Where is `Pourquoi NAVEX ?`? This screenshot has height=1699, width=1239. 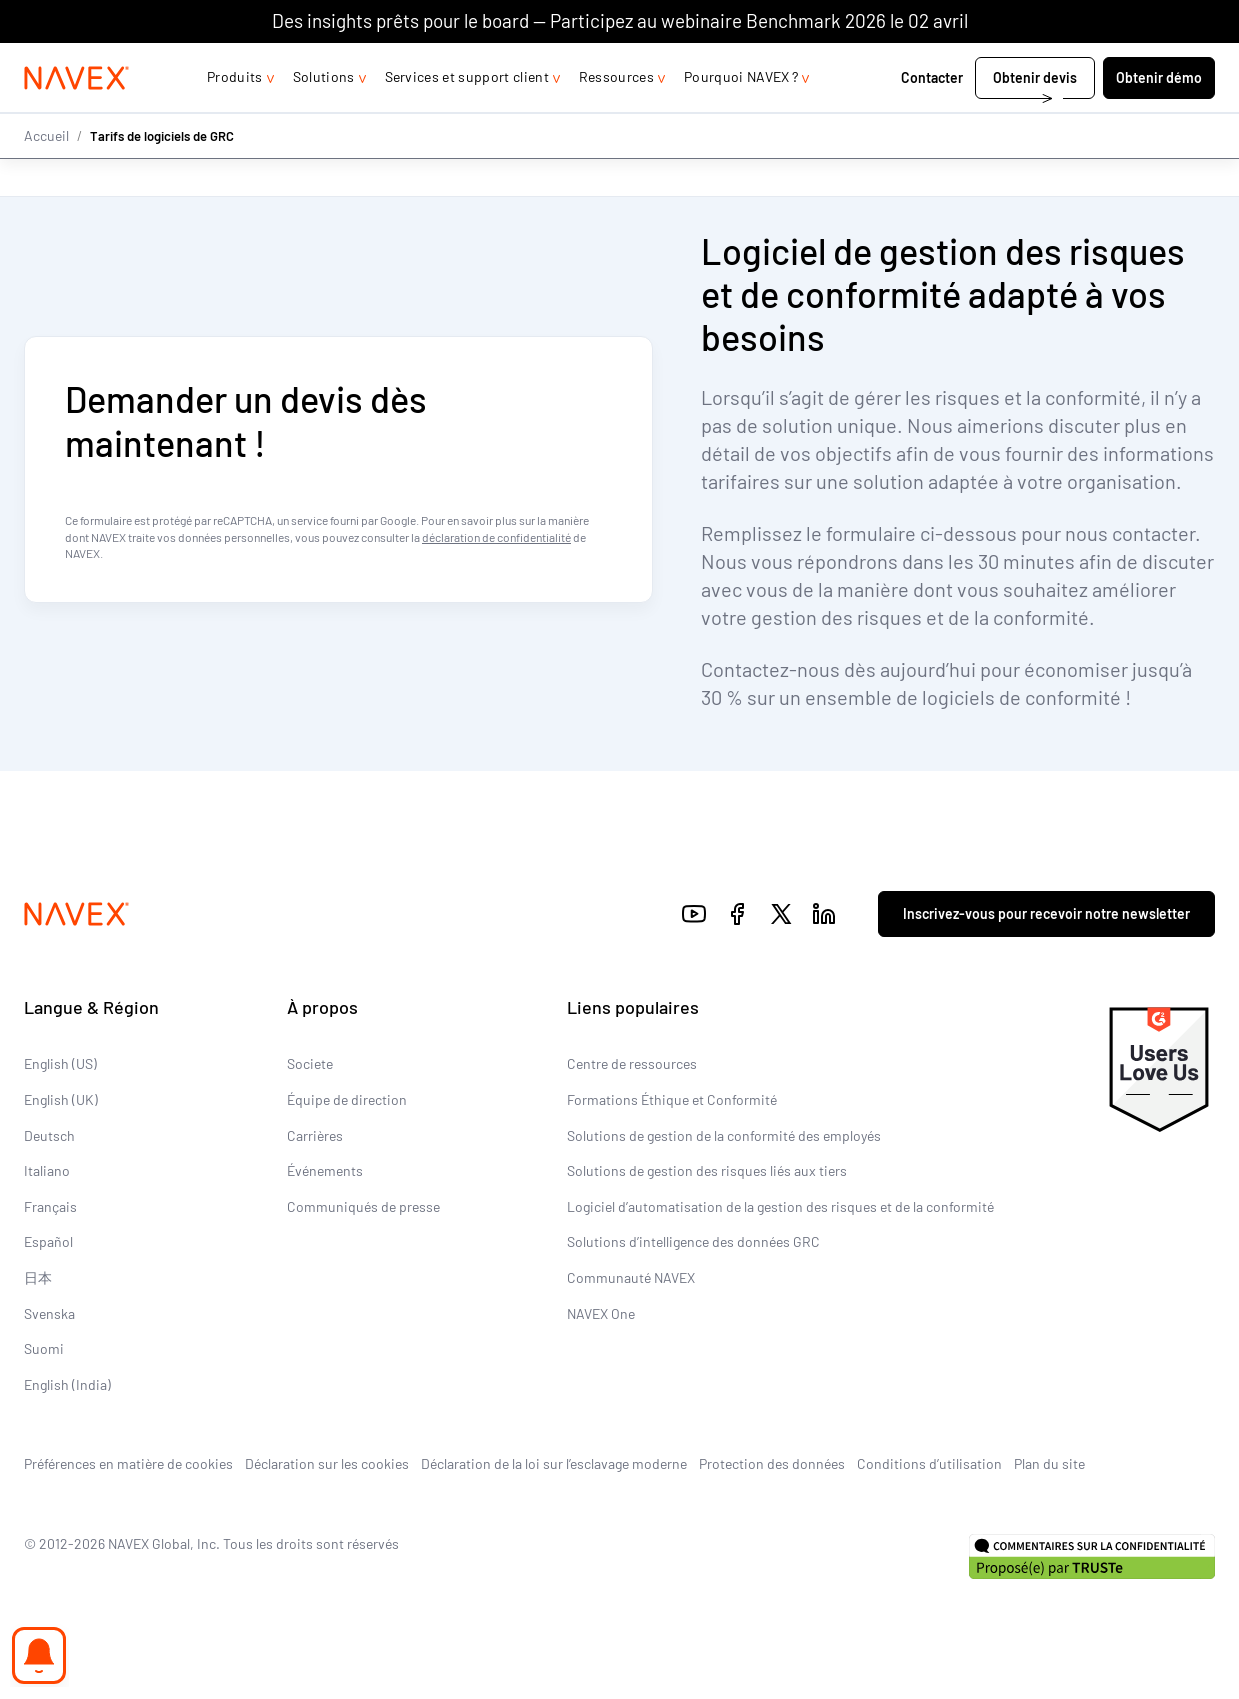
Pourquoi NAVEX ? is located at coordinates (741, 116).